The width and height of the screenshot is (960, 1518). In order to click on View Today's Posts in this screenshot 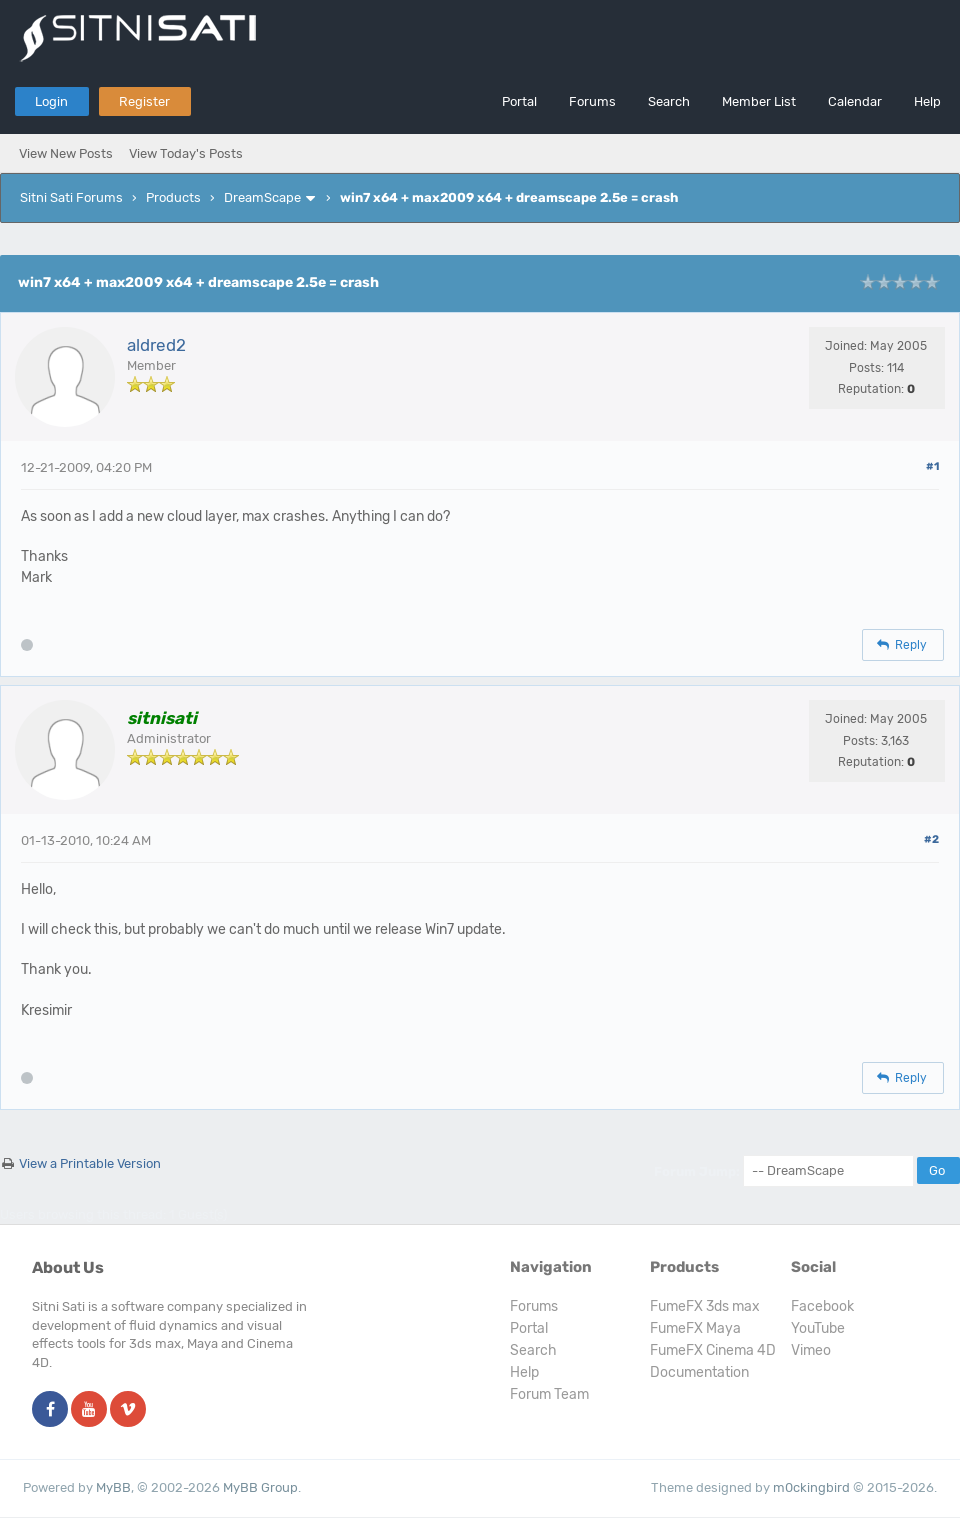, I will do `click(186, 153)`.